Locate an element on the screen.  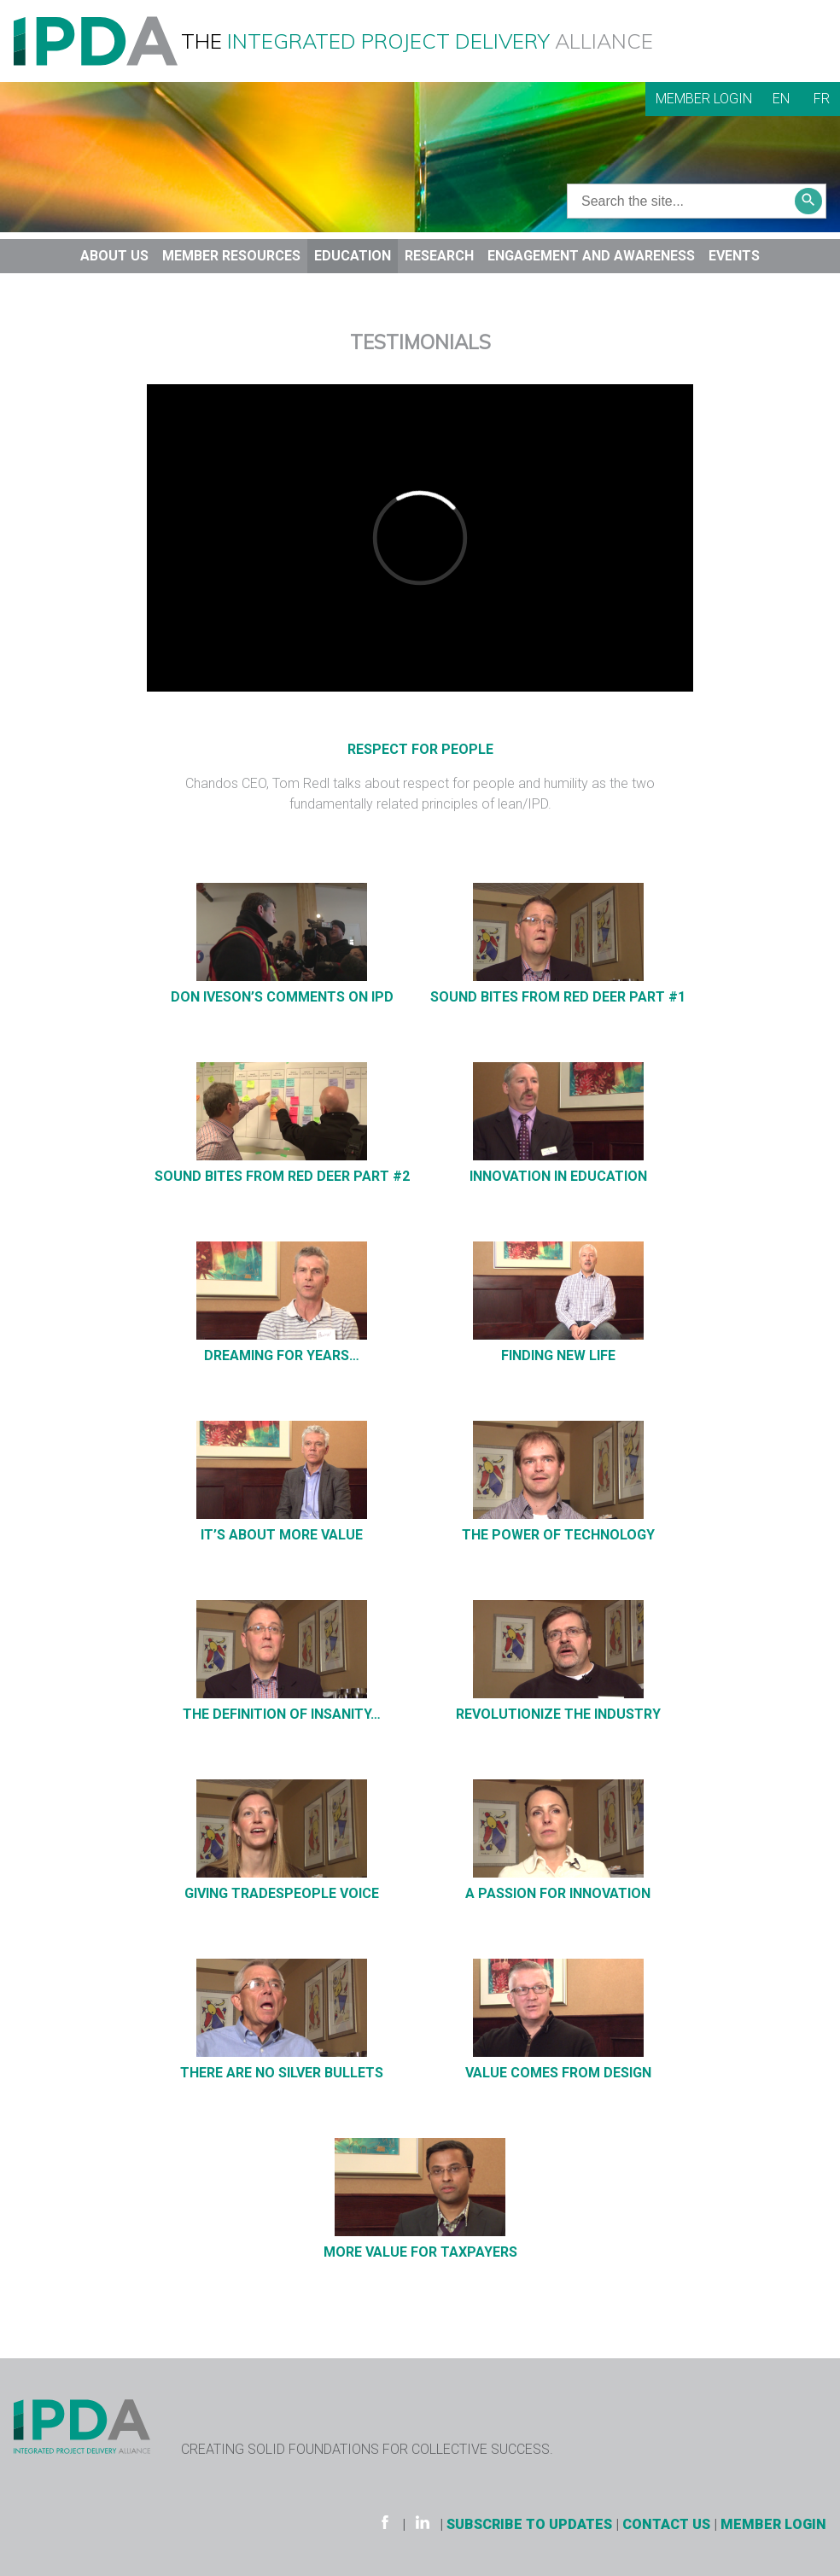
Education is located at coordinates (352, 256).